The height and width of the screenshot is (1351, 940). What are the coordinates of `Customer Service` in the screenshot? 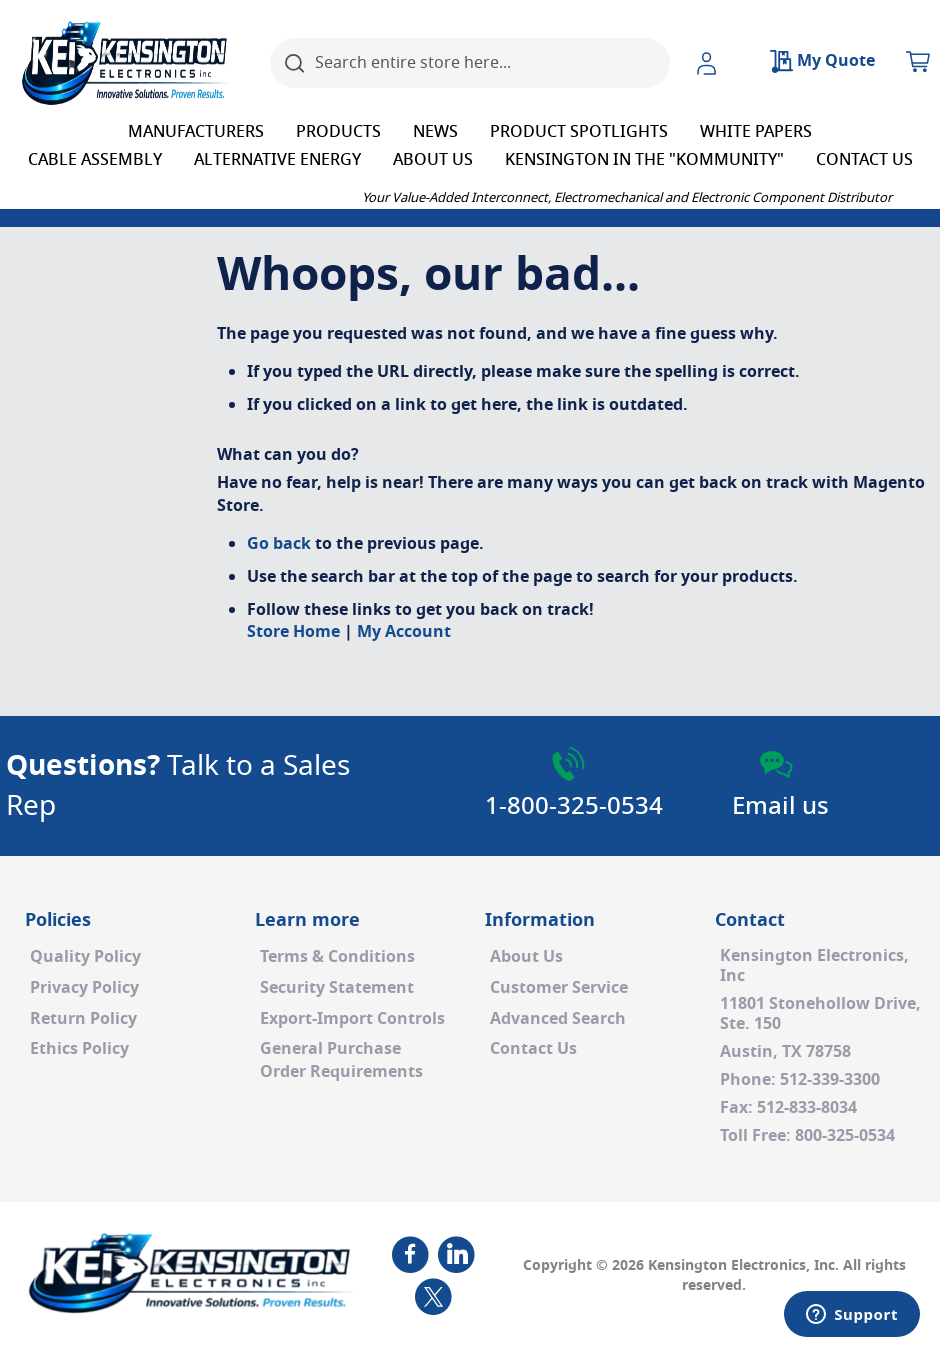 It's located at (559, 988).